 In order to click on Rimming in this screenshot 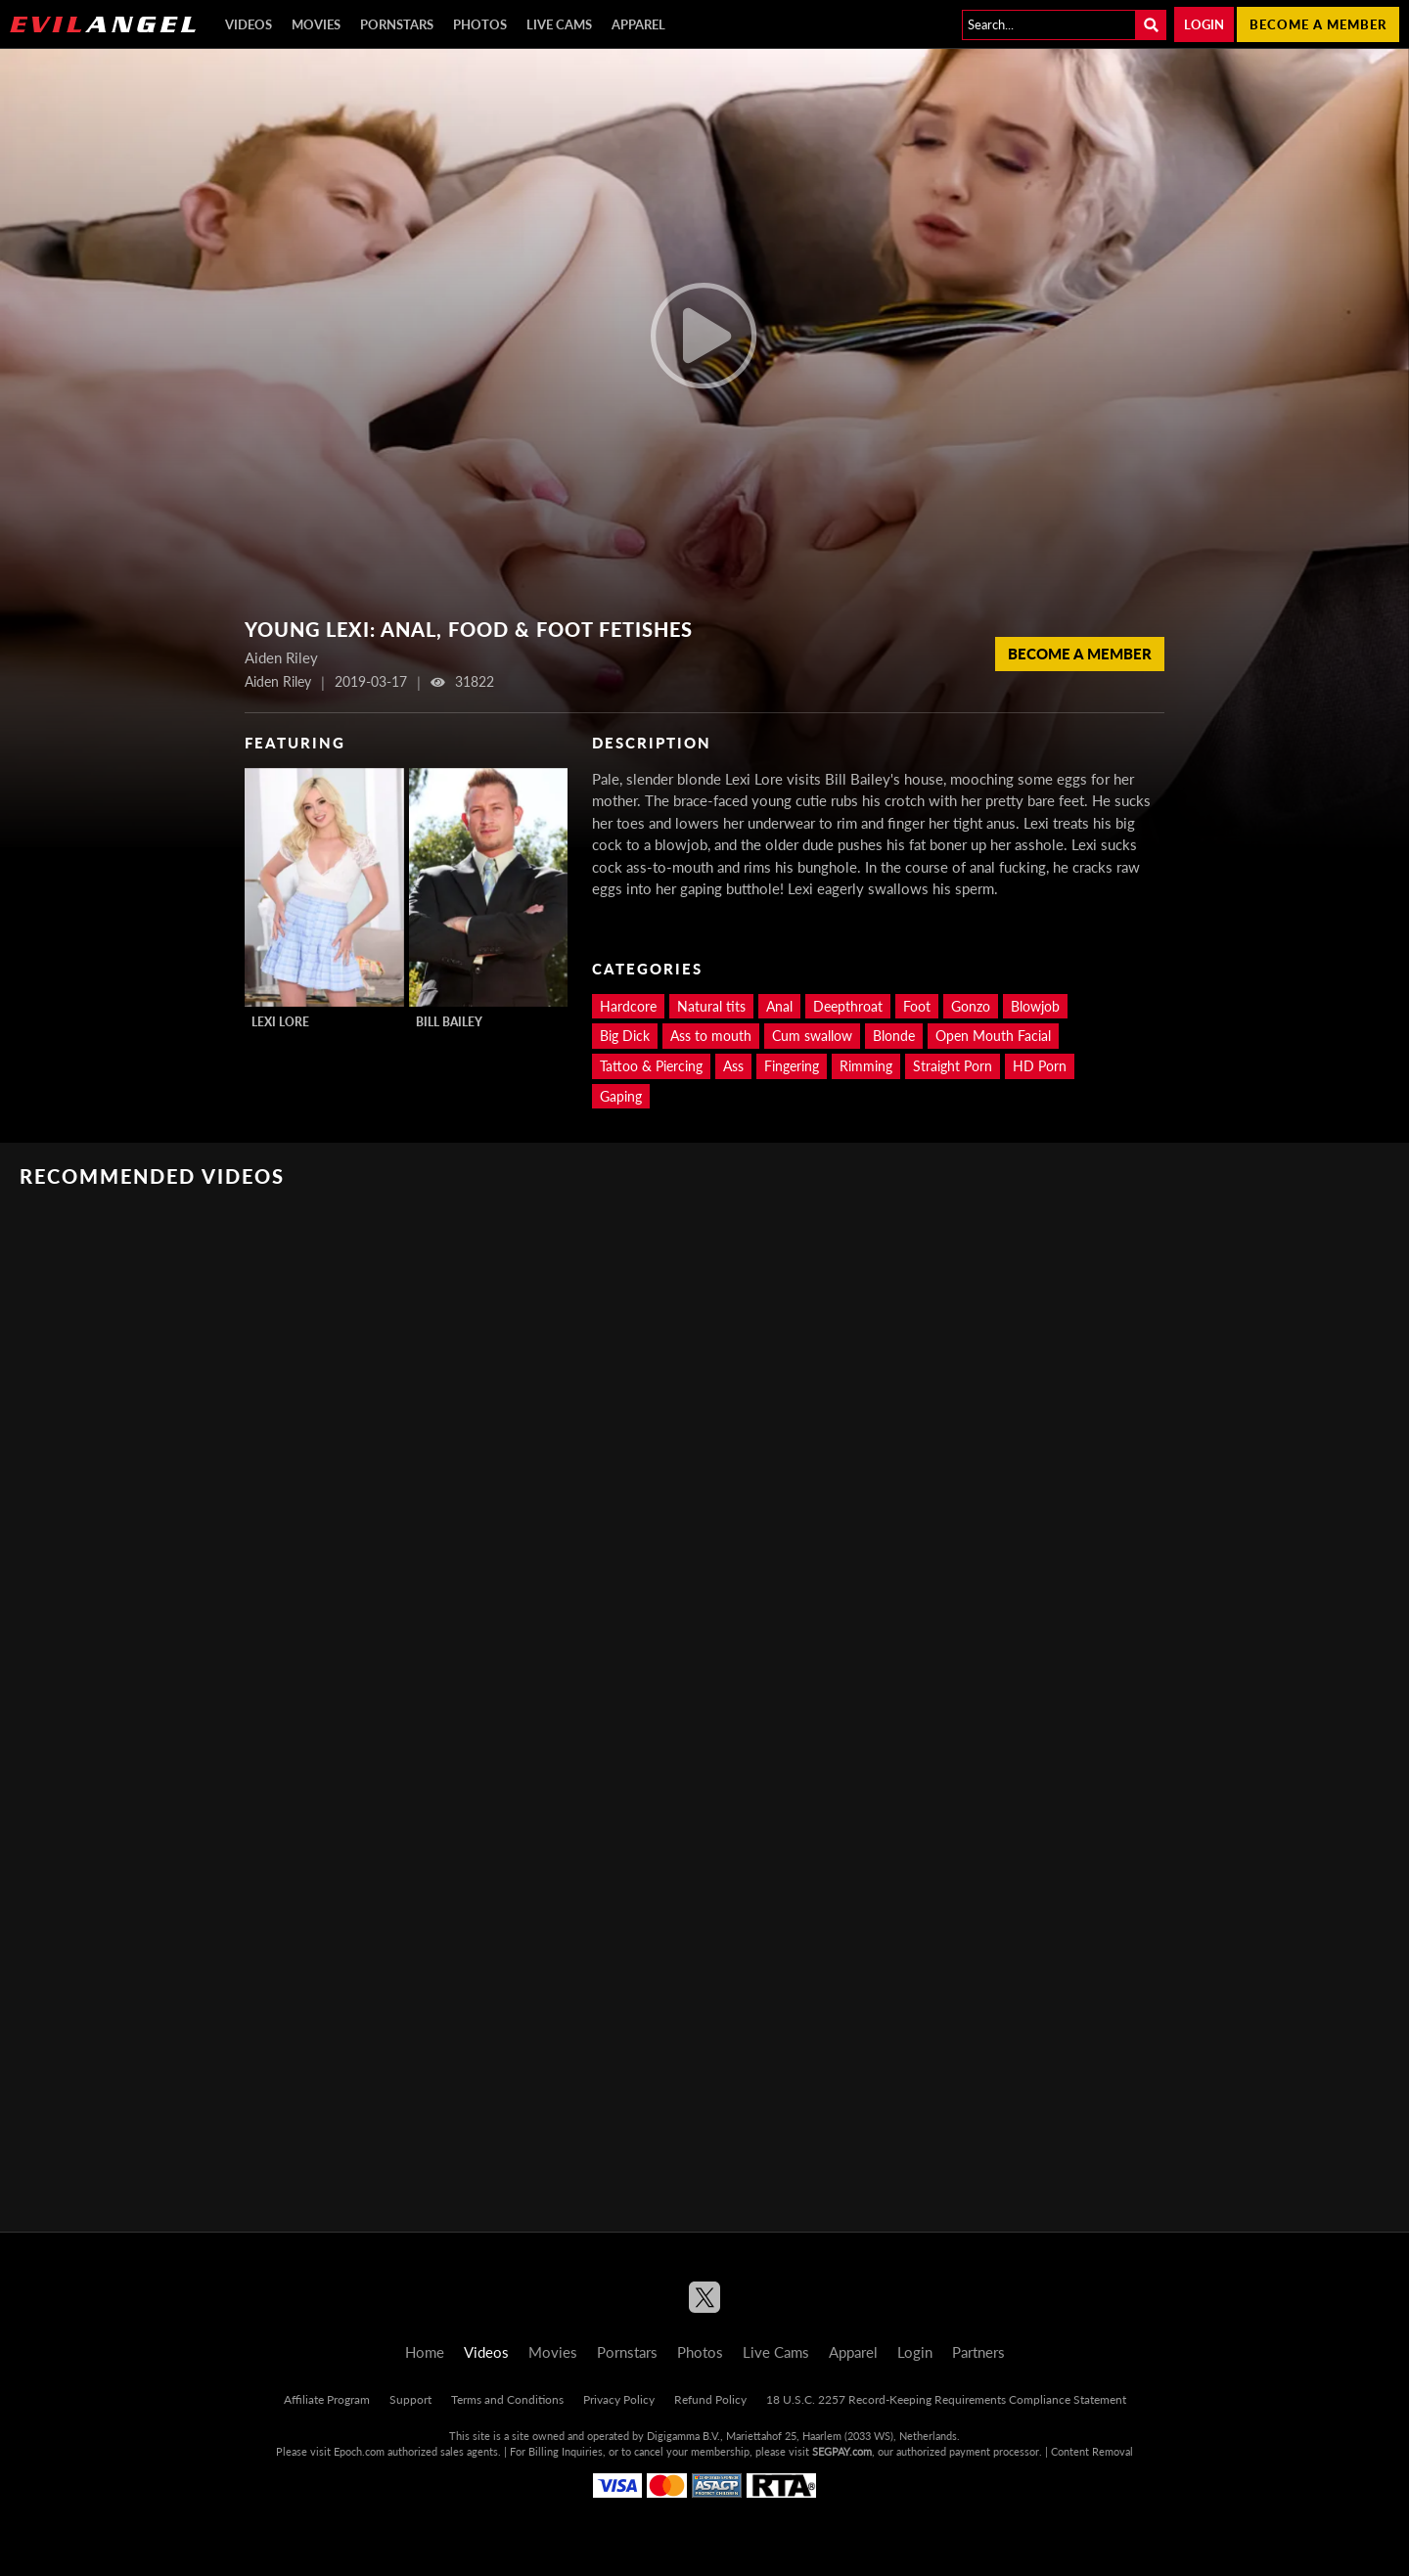, I will do `click(866, 1066)`.